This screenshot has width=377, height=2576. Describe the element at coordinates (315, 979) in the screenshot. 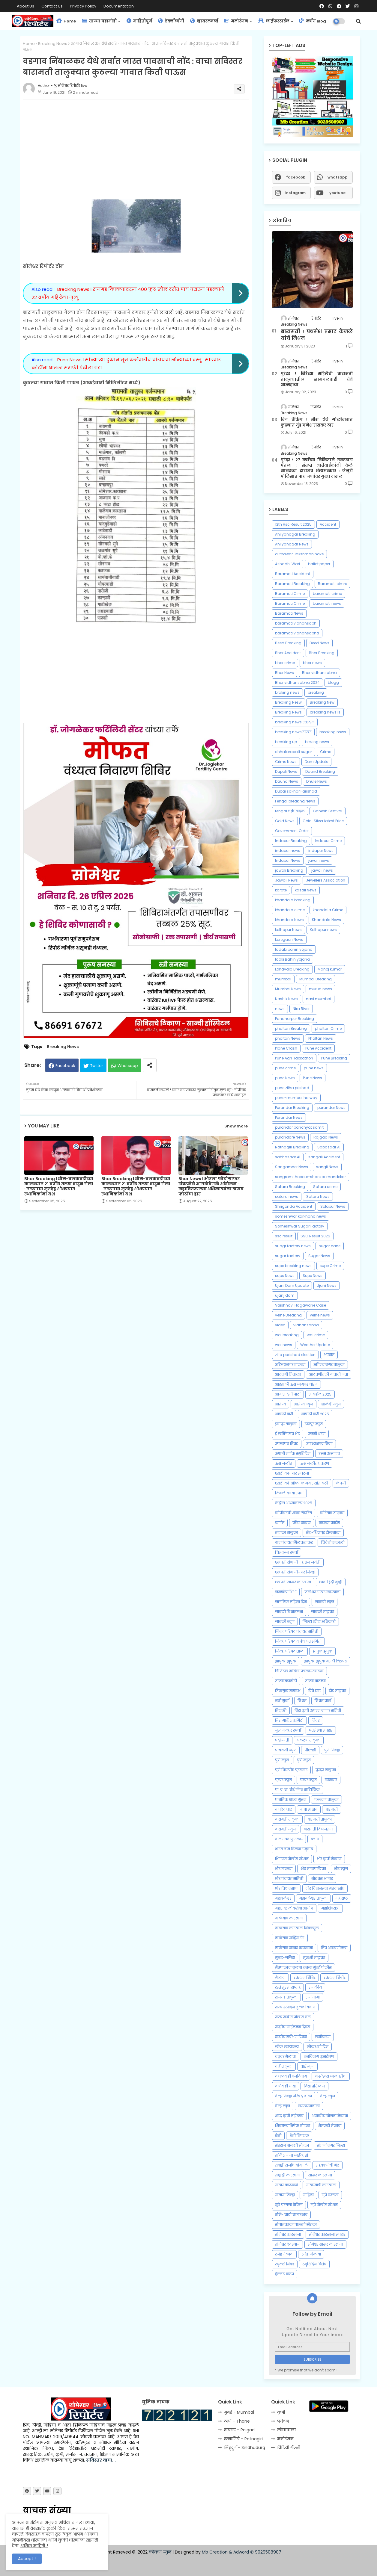

I see `Mumbai Breaking` at that location.